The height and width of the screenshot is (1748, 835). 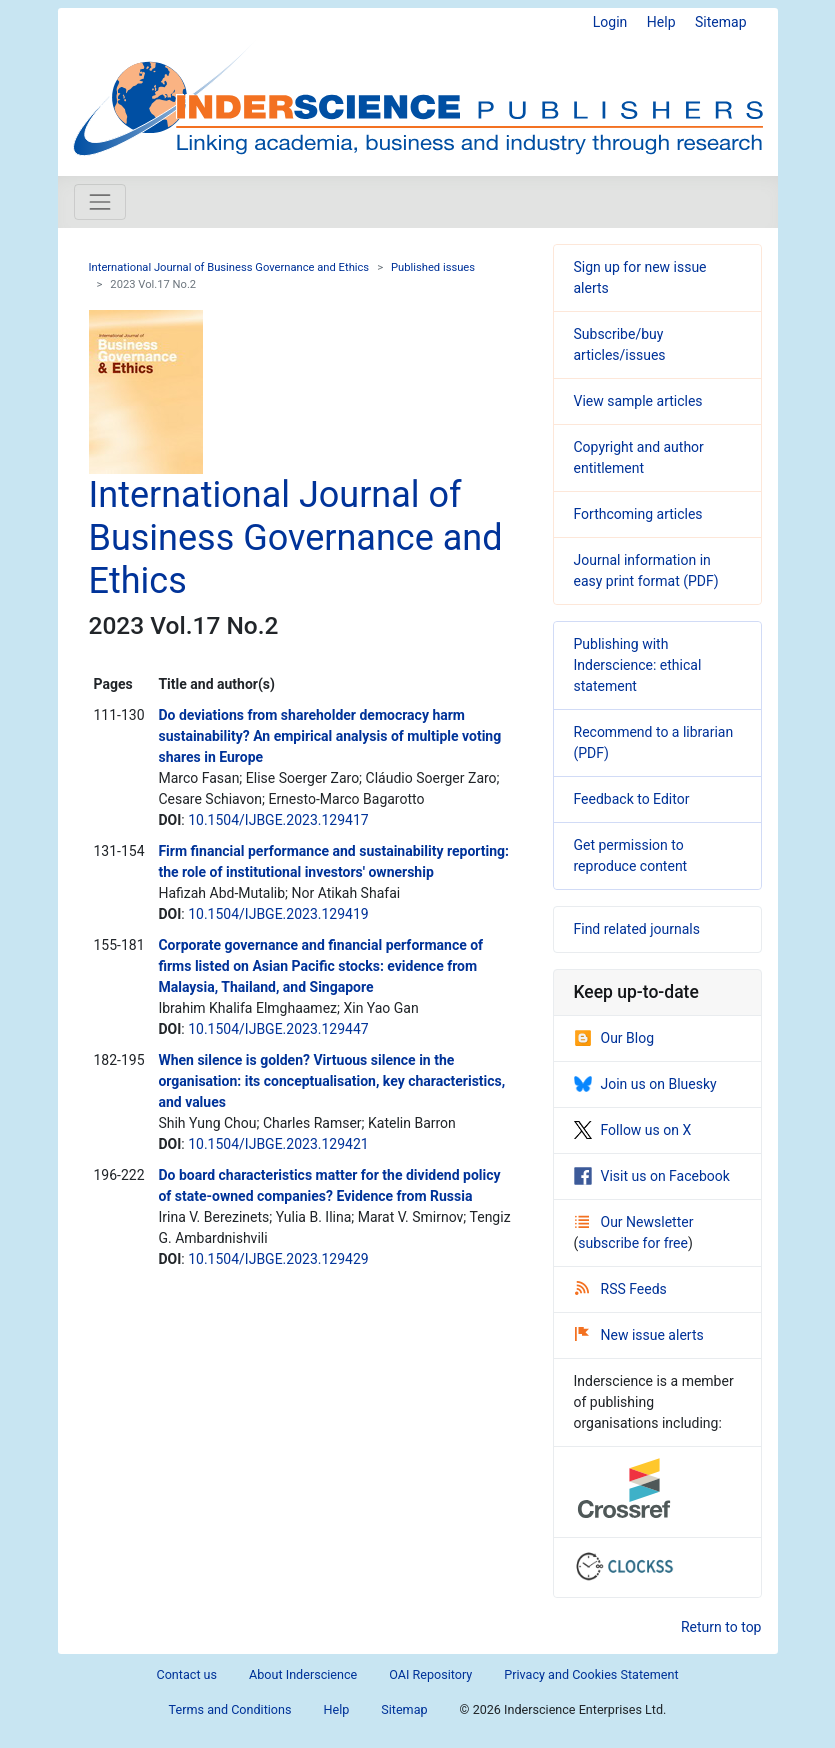 I want to click on New issue alerts, so click(x=639, y=1335).